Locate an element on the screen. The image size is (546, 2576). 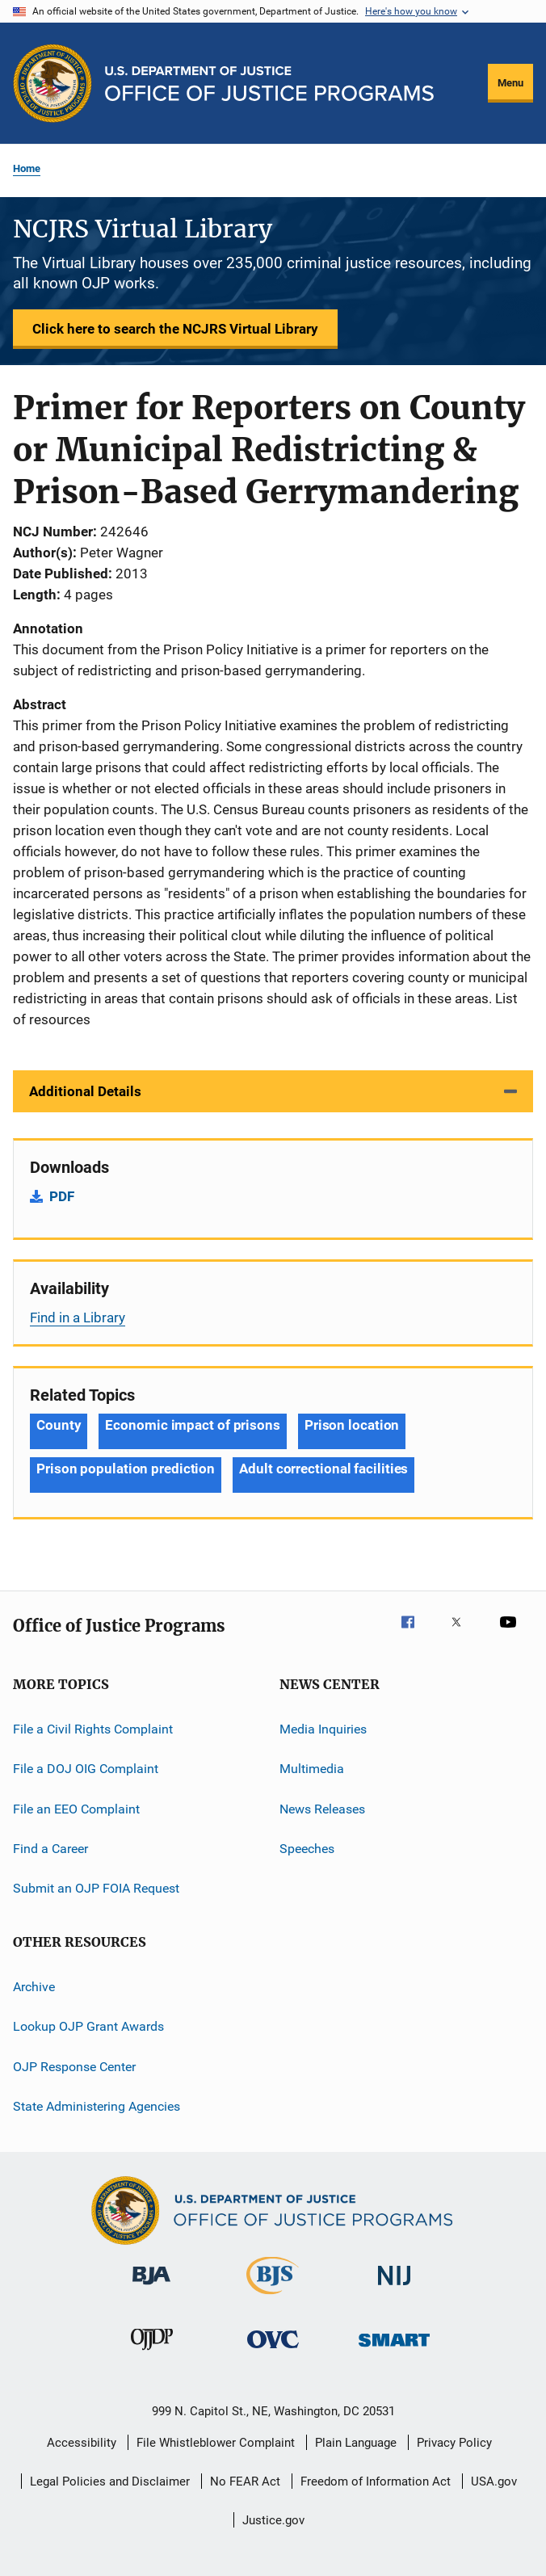
Plain Language is located at coordinates (356, 2442).